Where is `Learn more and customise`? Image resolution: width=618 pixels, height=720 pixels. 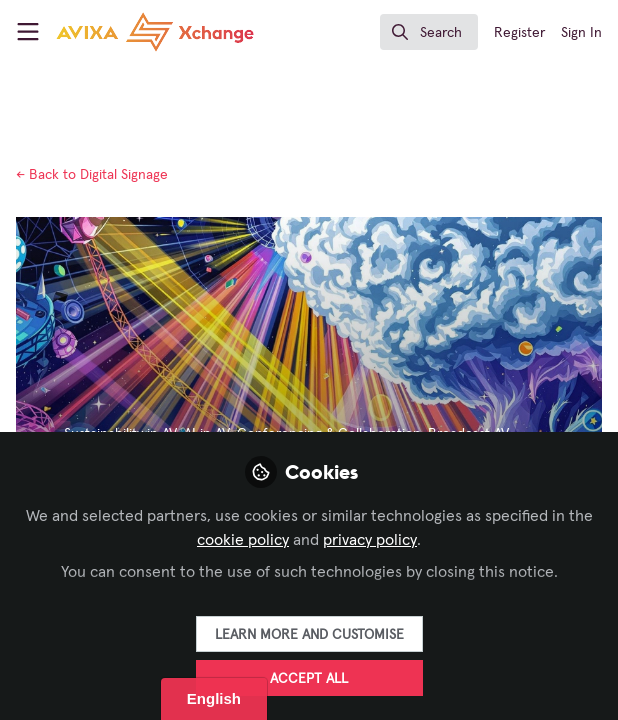
Learn more and customise is located at coordinates (309, 635).